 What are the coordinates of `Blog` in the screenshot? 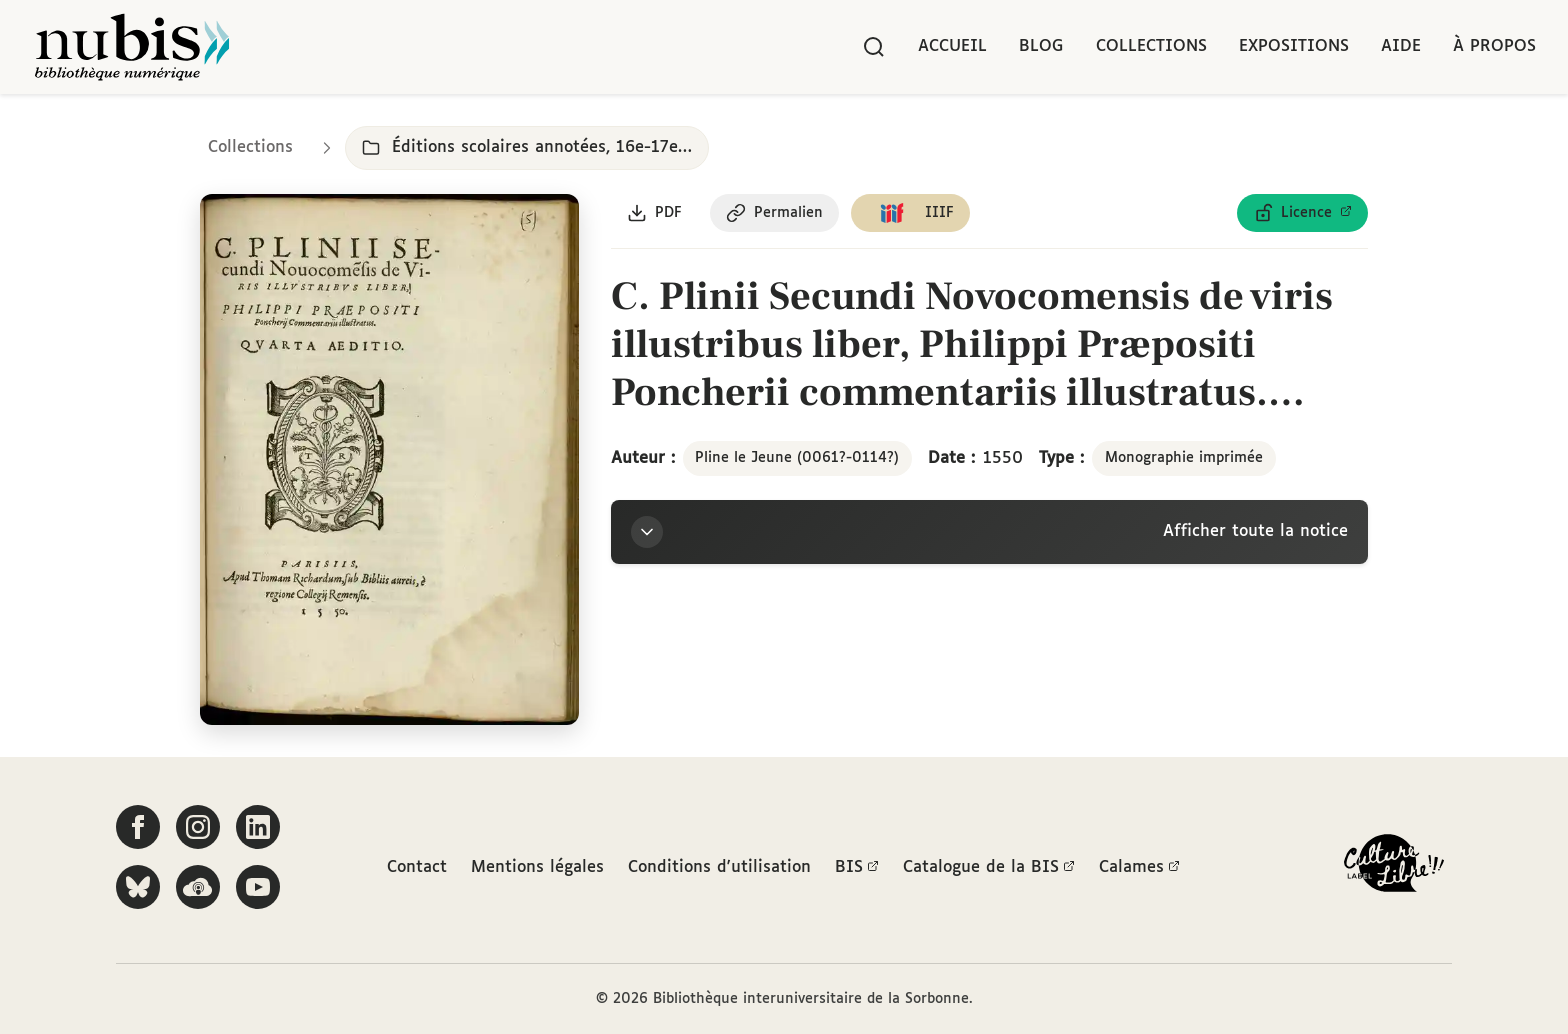 It's located at (1041, 46).